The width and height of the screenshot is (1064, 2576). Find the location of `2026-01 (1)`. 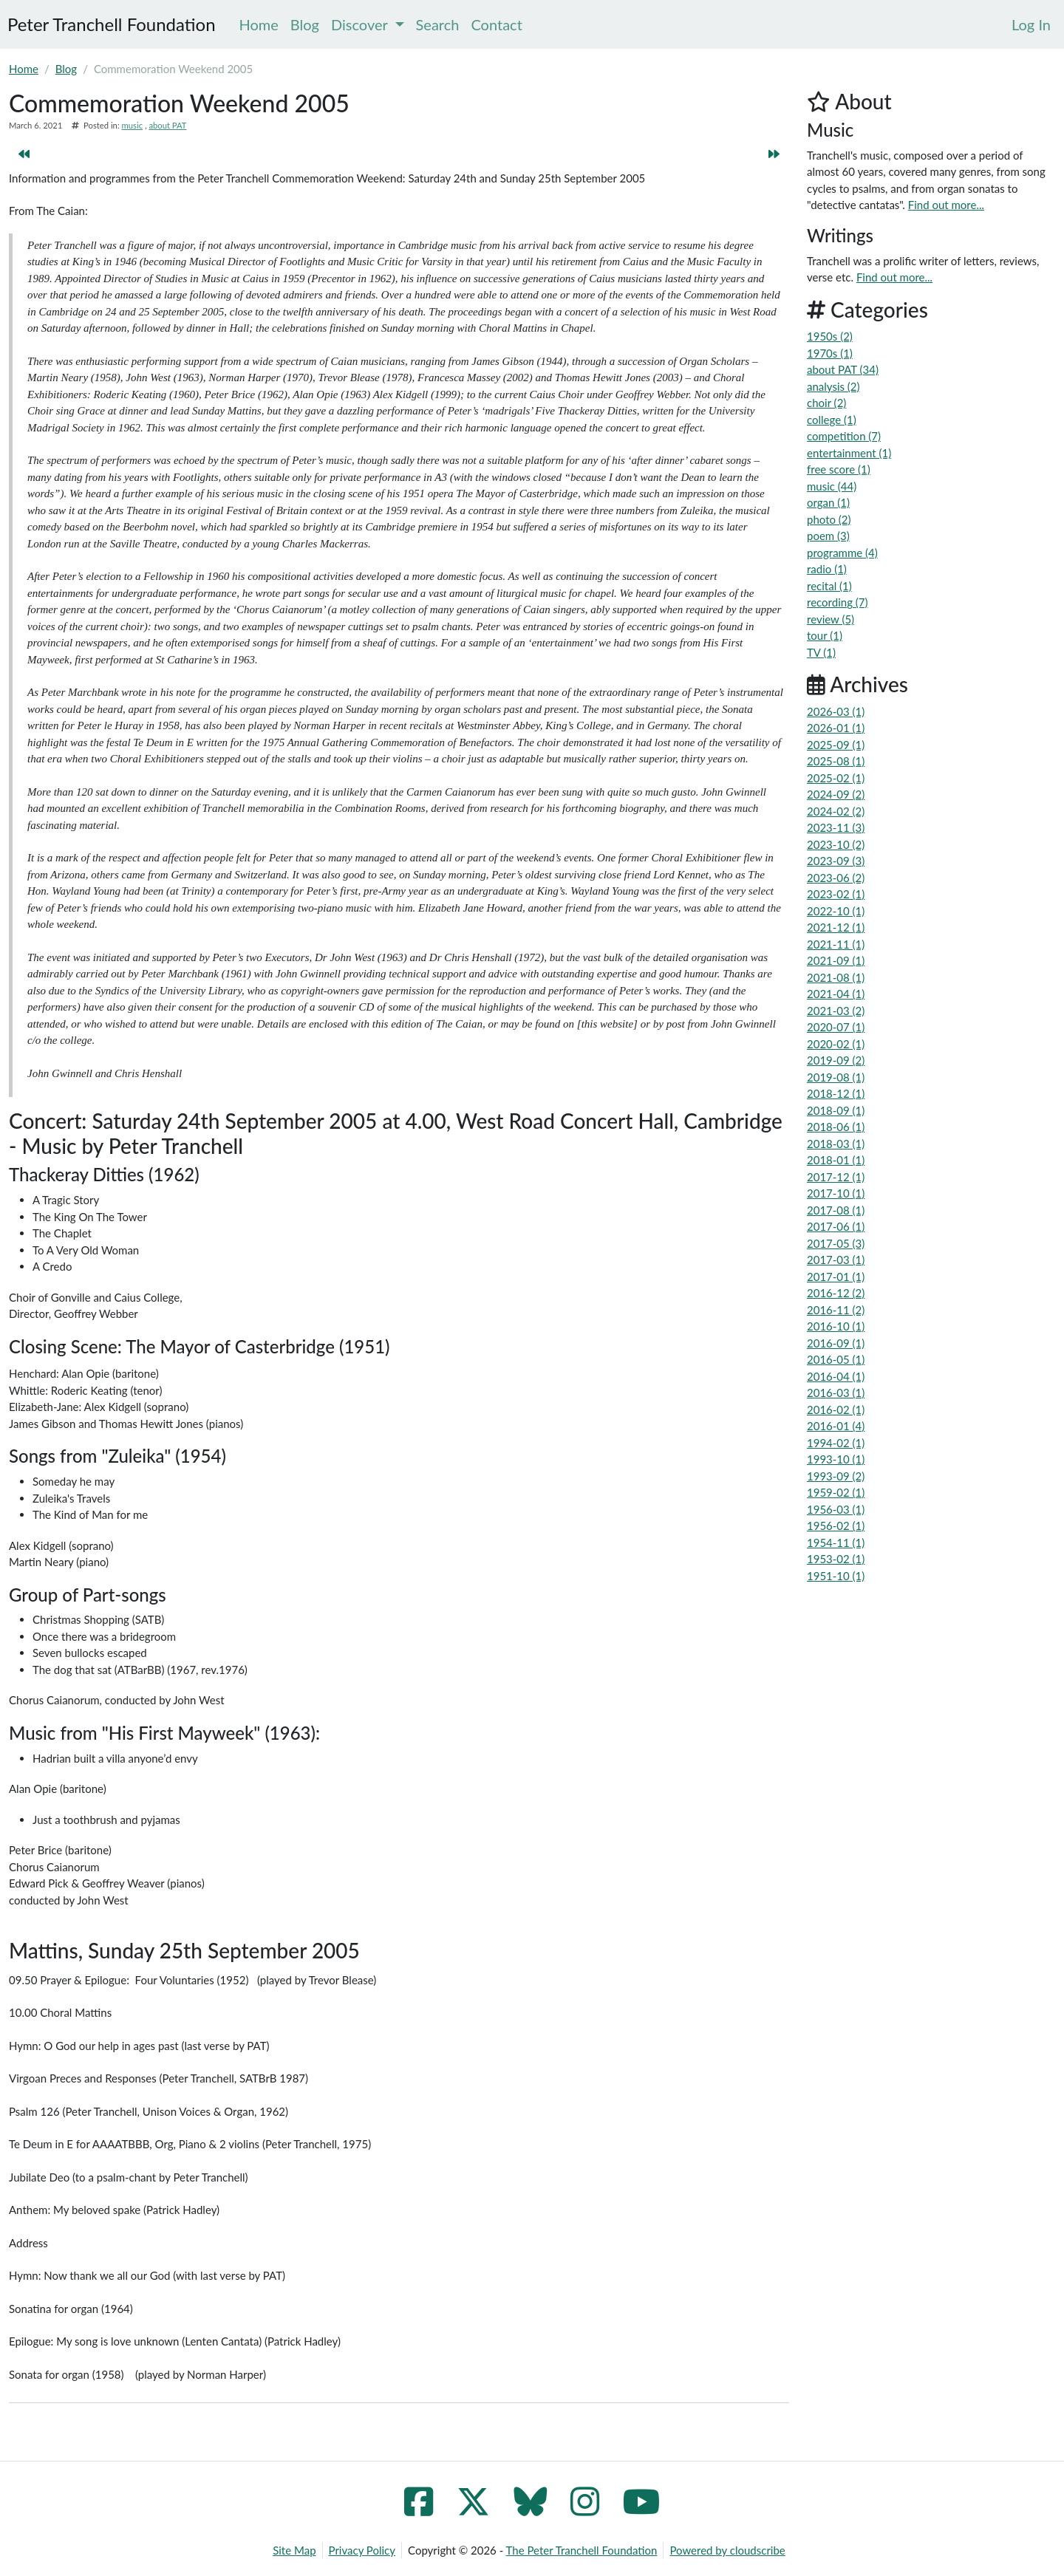

2026-01 (1) is located at coordinates (835, 727).